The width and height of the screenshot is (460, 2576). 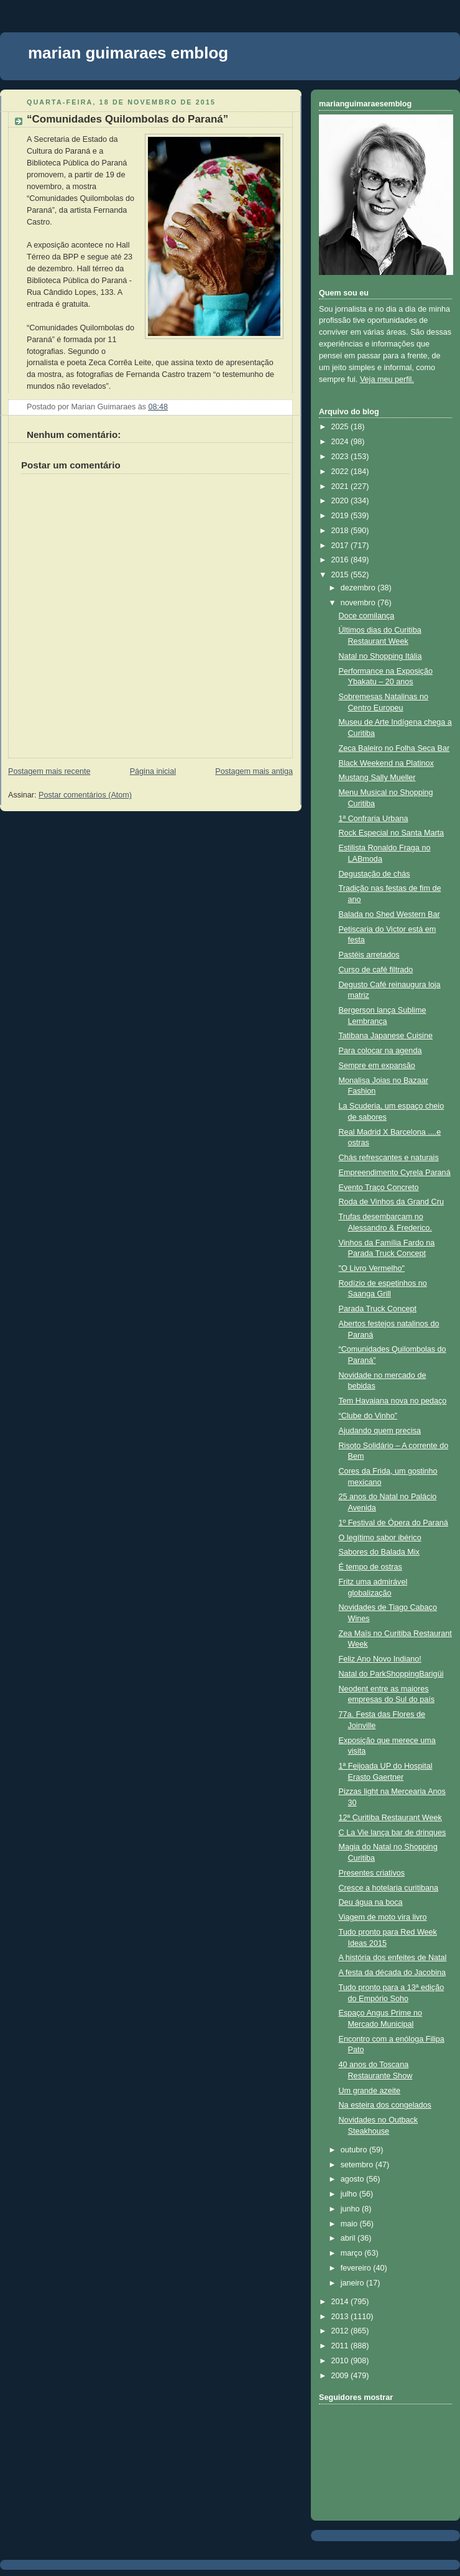 What do you see at coordinates (85, 795) in the screenshot?
I see `Postar comentários (Atom)` at bounding box center [85, 795].